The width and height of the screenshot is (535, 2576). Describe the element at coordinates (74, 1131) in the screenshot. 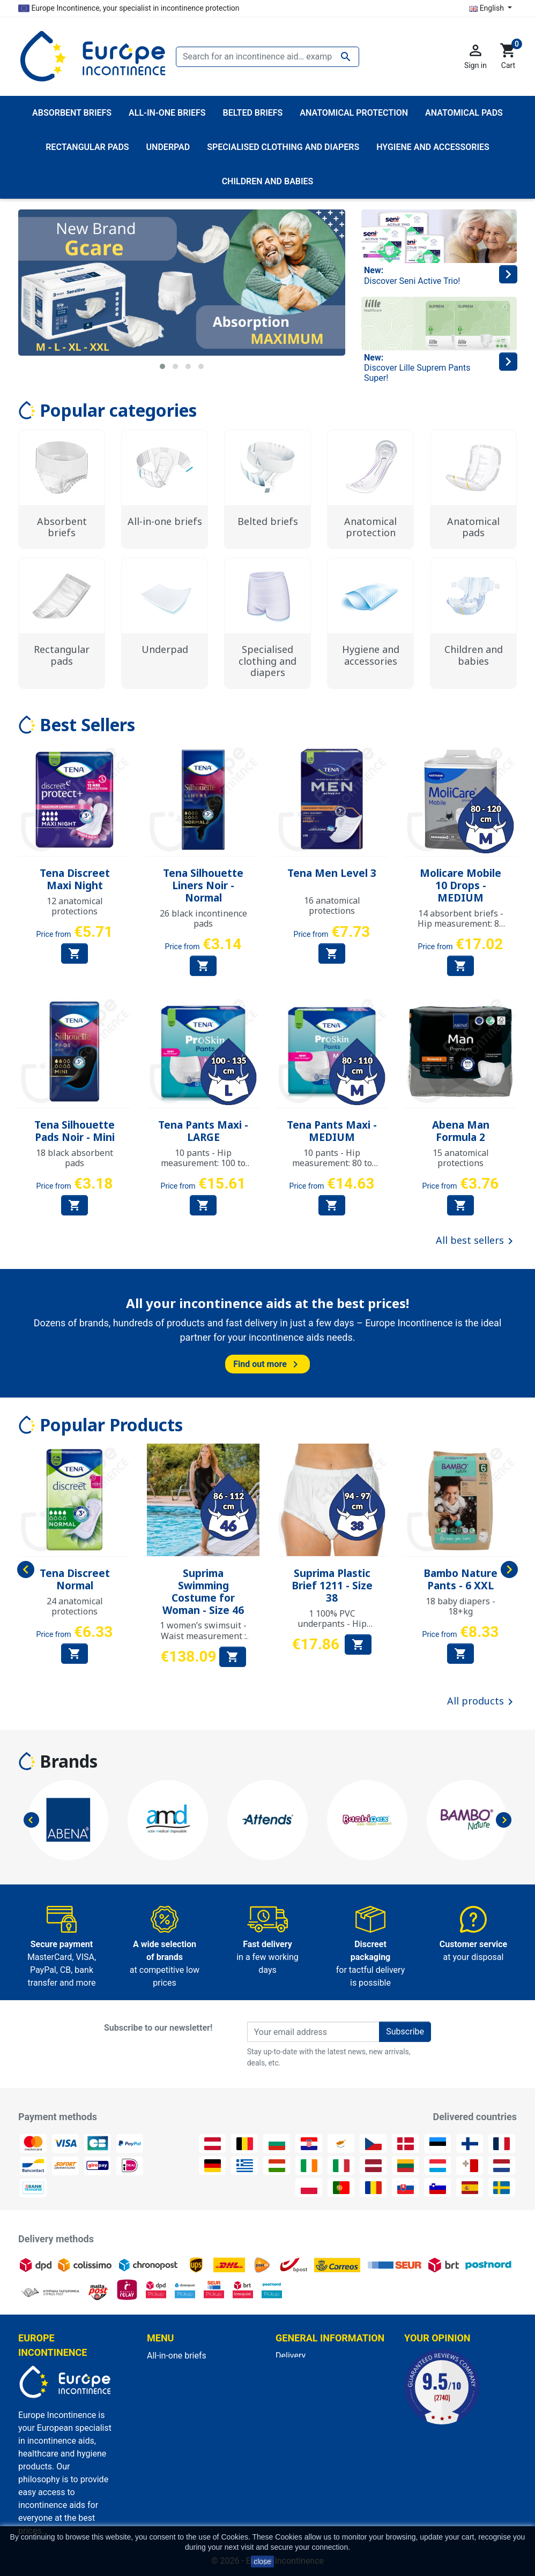

I see `Tena Silhouette Pads Noir - Mini` at that location.